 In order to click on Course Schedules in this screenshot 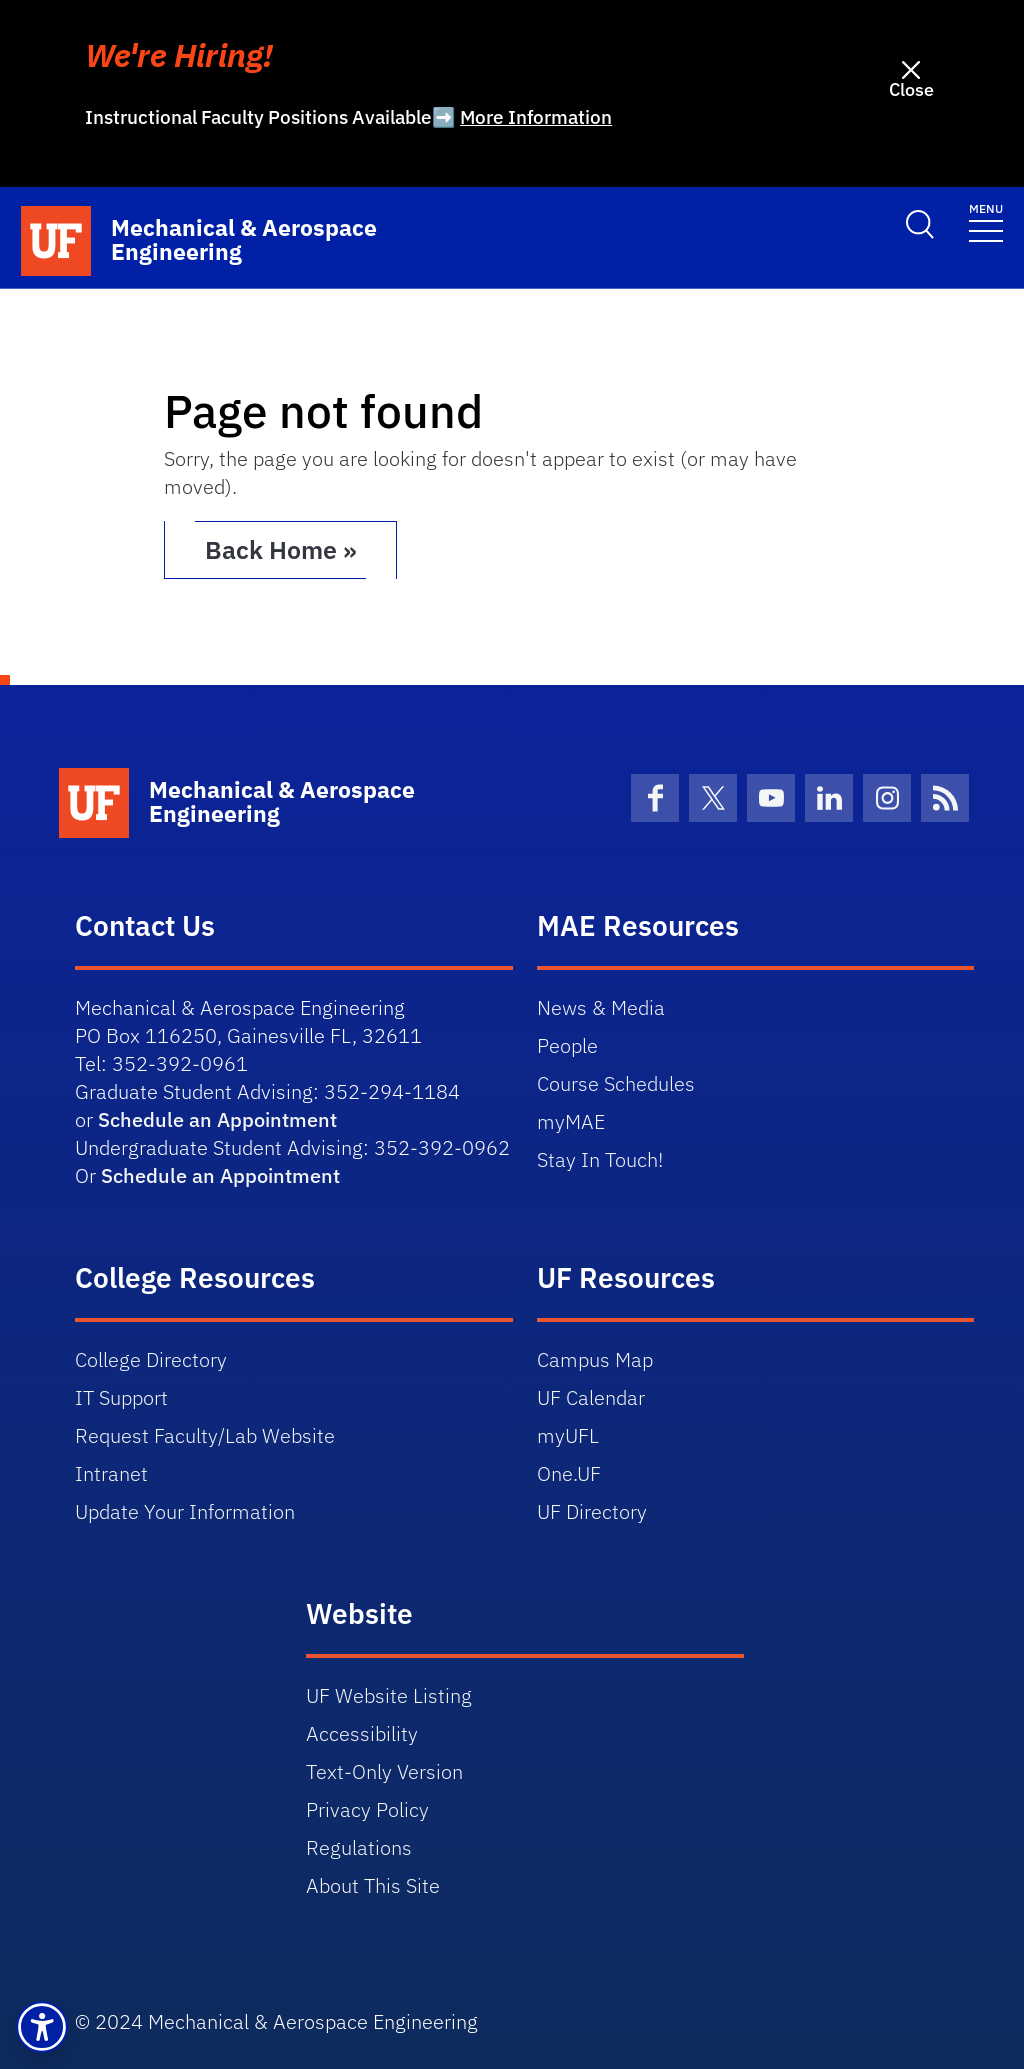, I will do `click(616, 1082)`.